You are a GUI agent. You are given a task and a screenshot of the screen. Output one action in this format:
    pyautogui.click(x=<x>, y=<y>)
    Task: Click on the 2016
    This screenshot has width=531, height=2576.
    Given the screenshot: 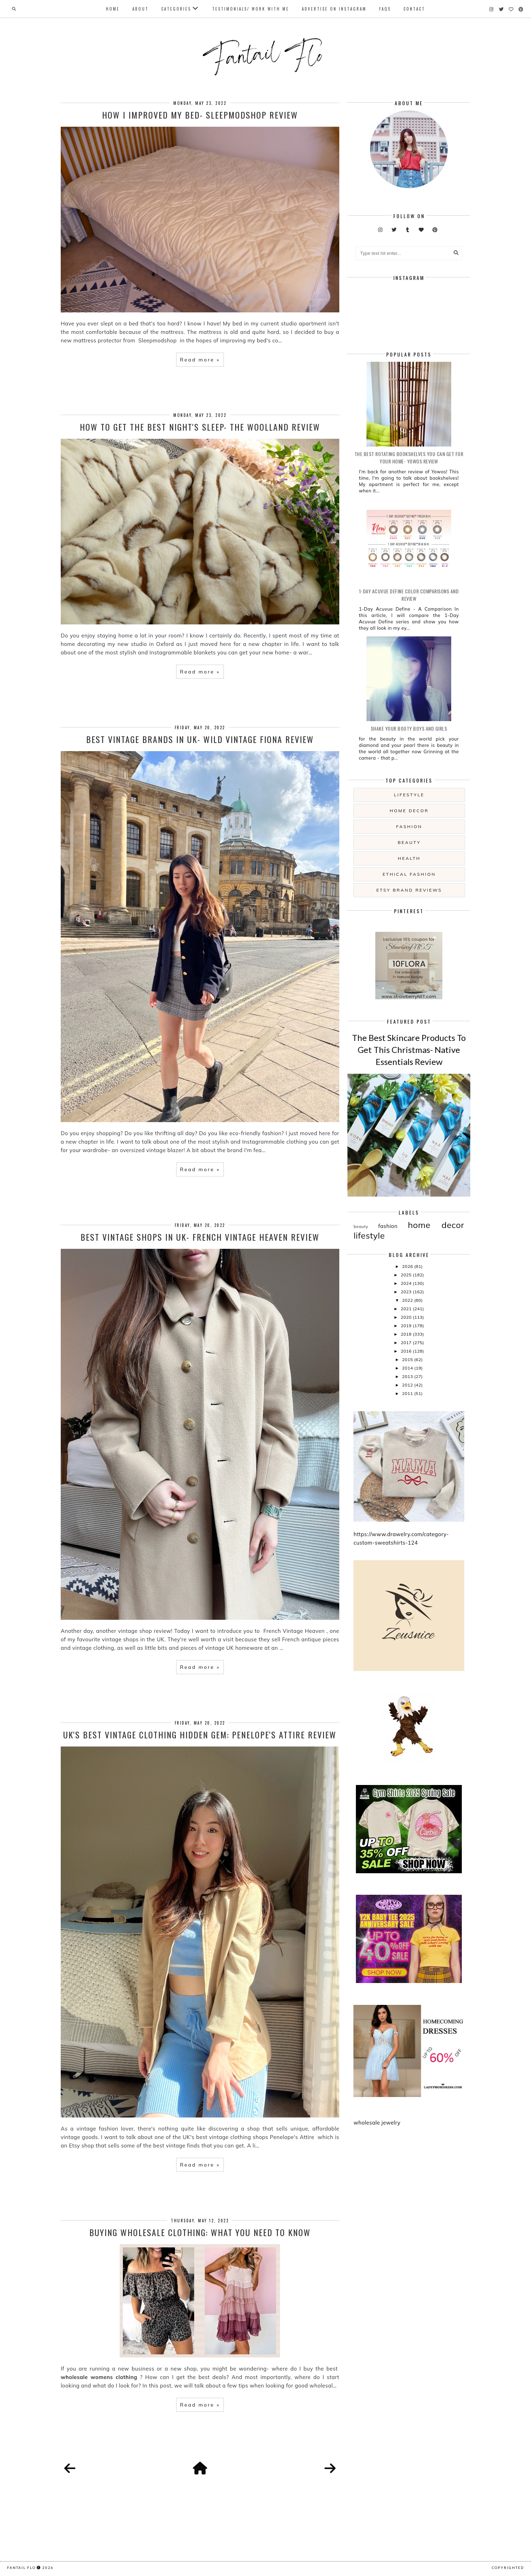 What is the action you would take?
    pyautogui.click(x=407, y=1351)
    